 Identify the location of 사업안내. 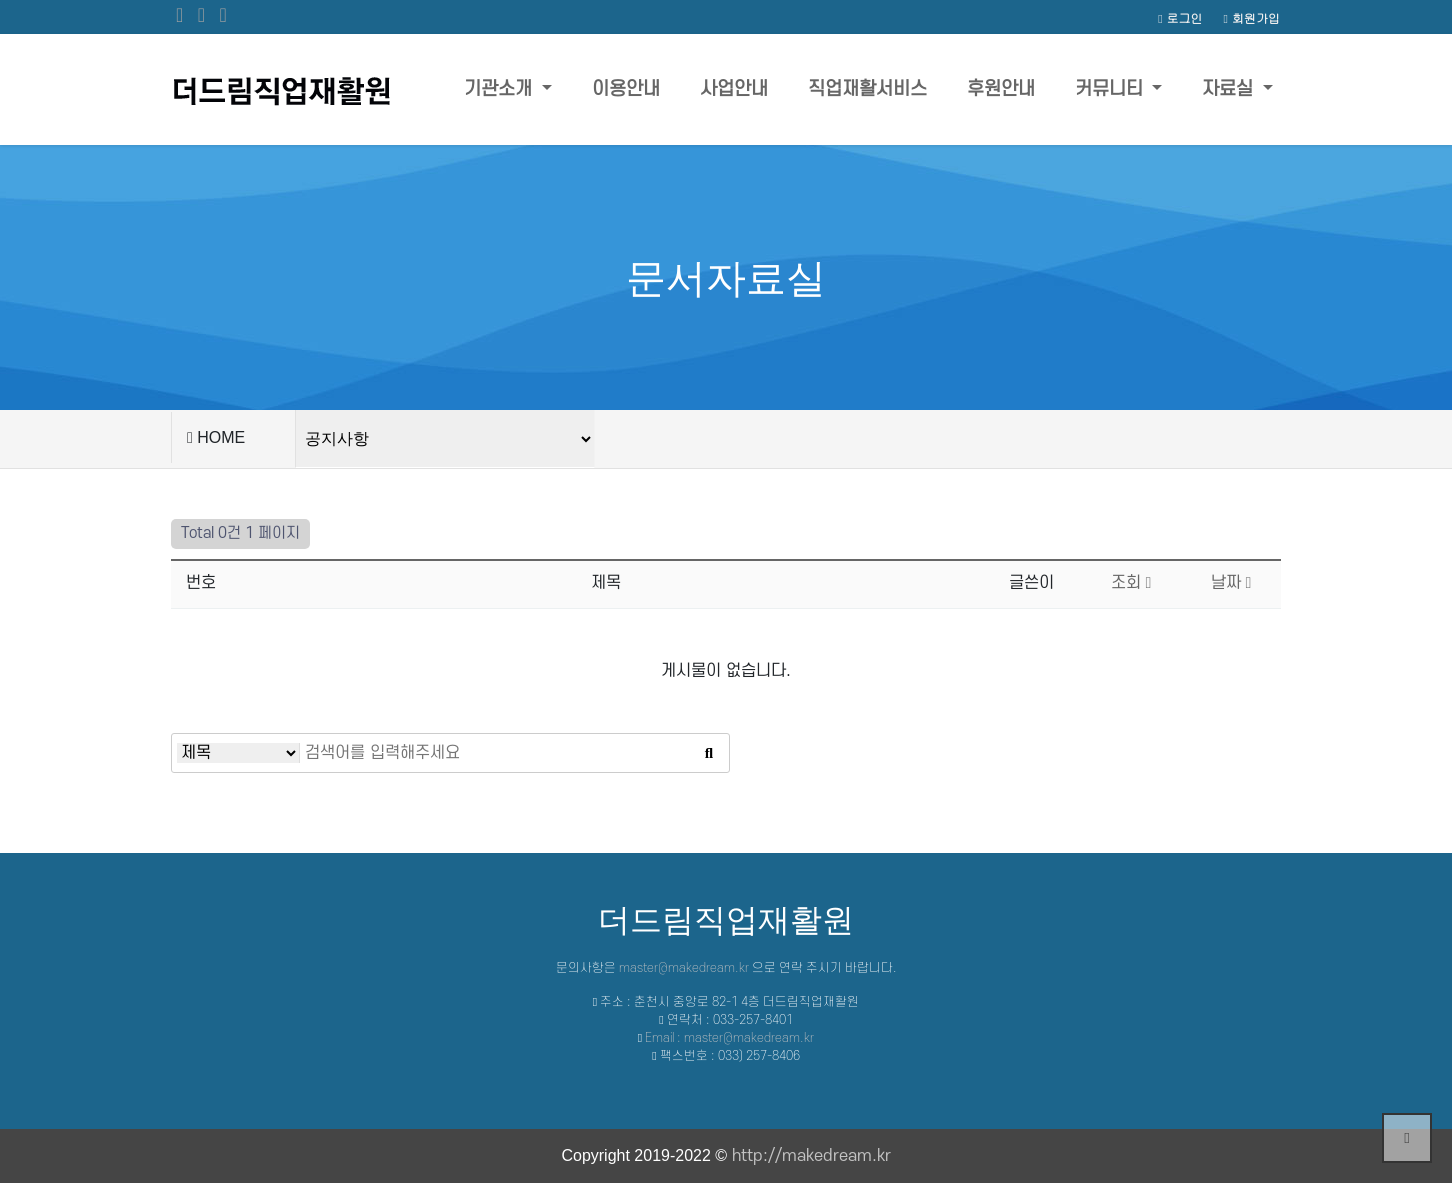
(734, 89).